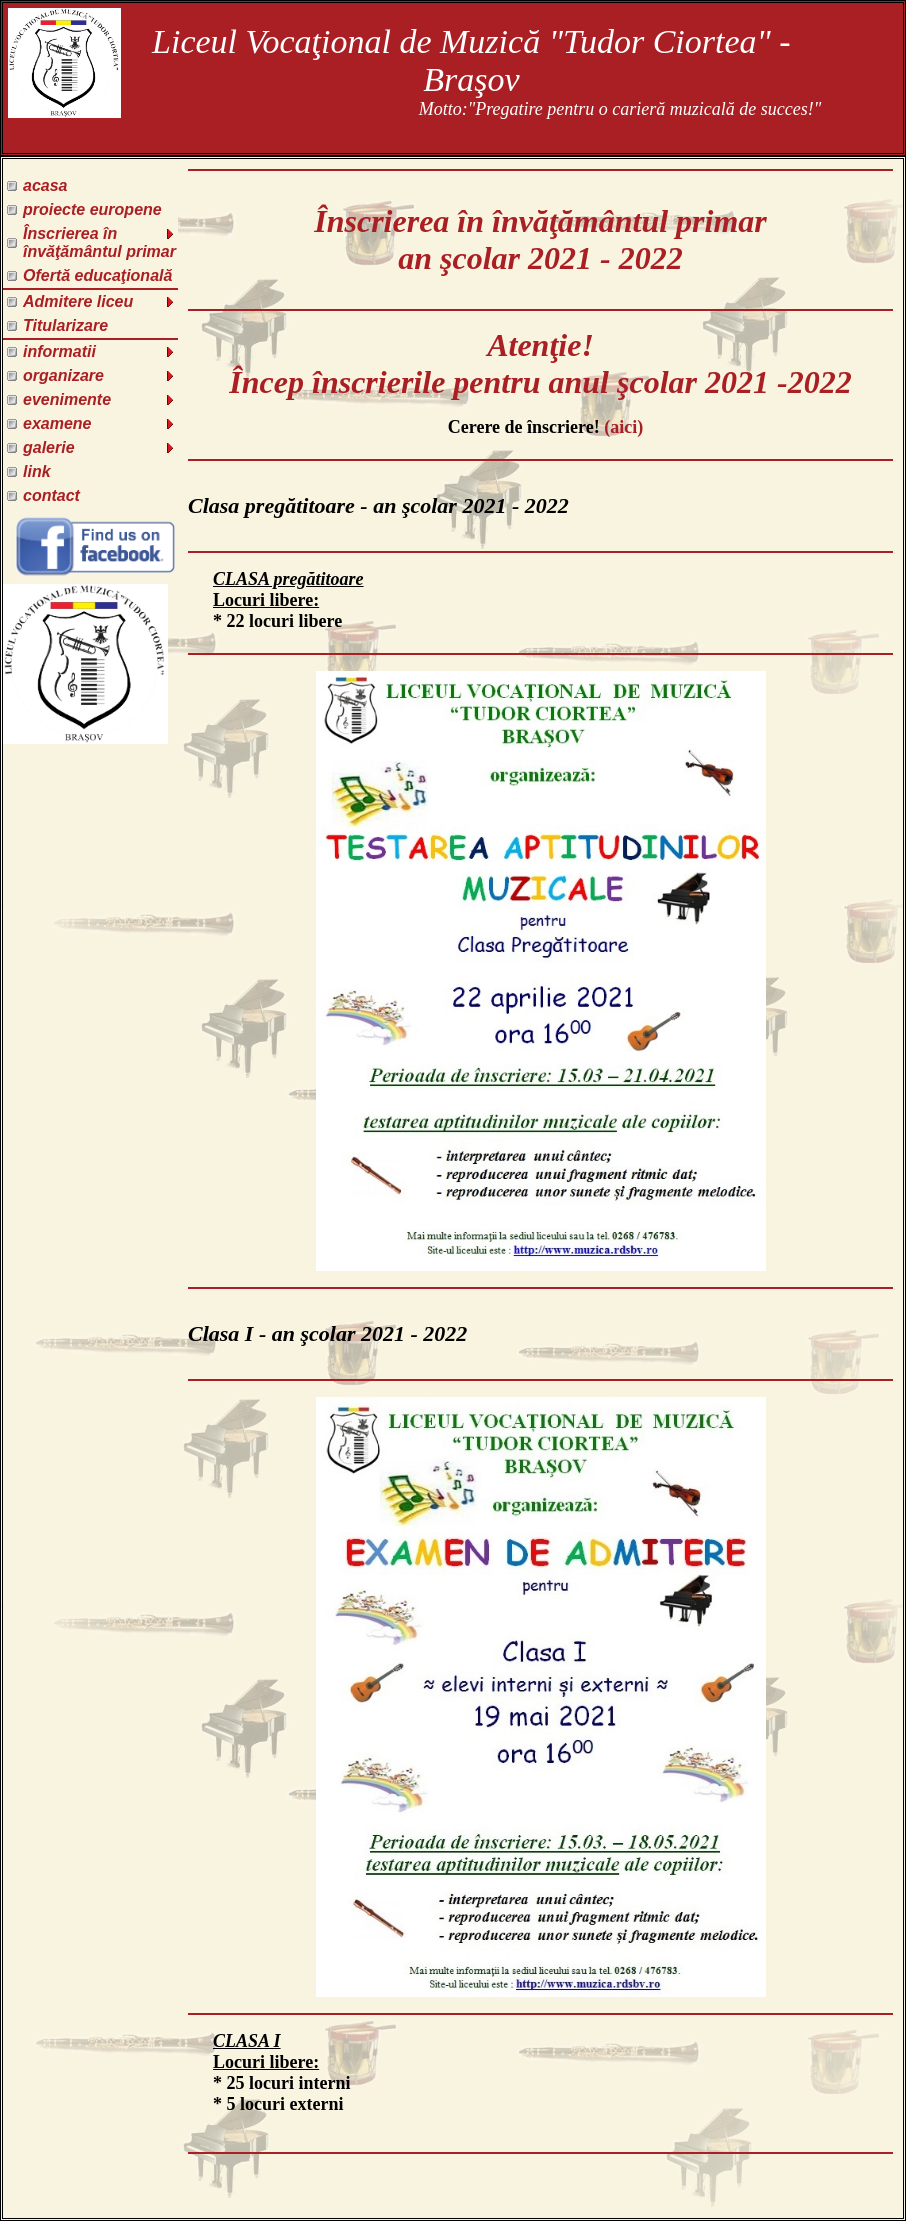 This screenshot has height=2221, width=906. What do you see at coordinates (99, 351) in the screenshot?
I see `informatii` at bounding box center [99, 351].